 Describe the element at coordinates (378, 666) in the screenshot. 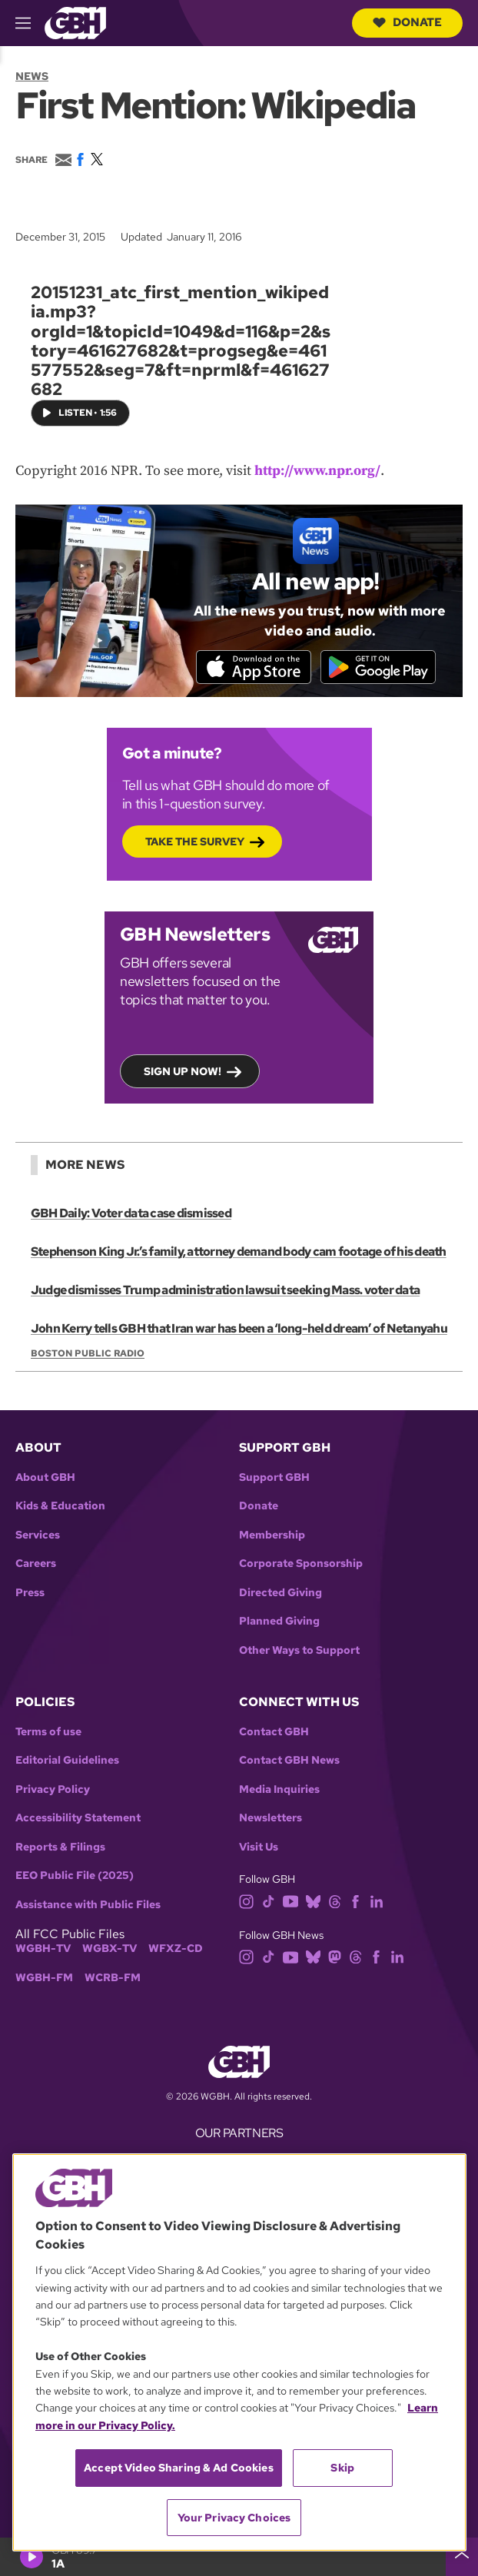

I see `[Get it on Google Play]` at that location.